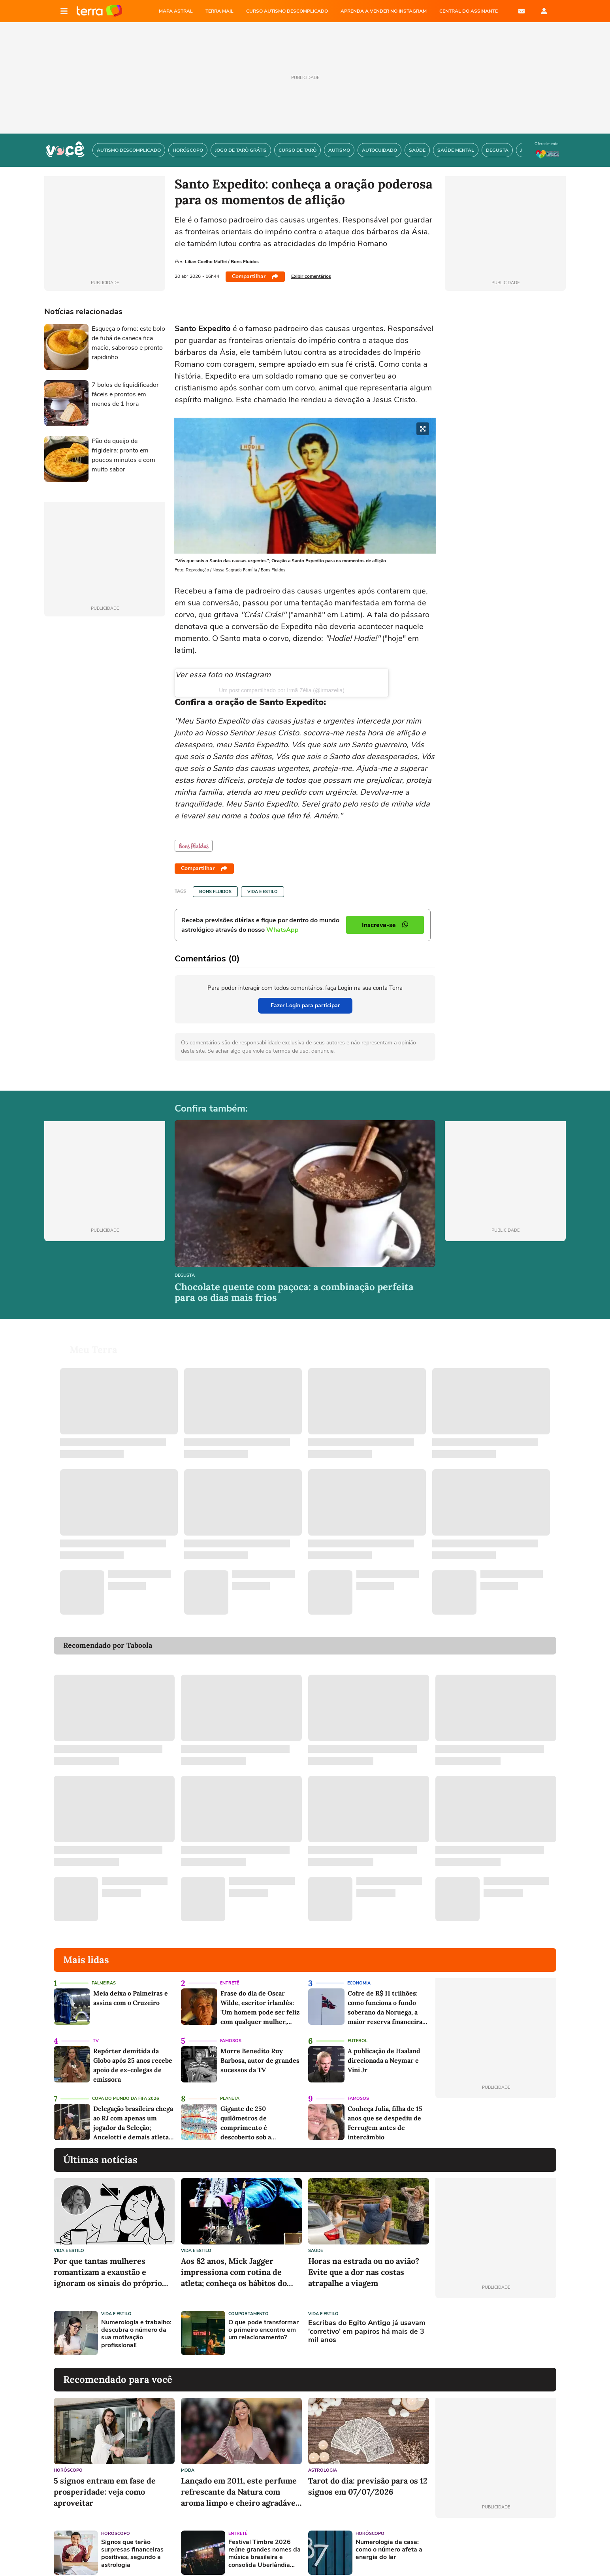 This screenshot has width=610, height=2576. Describe the element at coordinates (495, 2323) in the screenshot. I see `[Advertisement]` at that location.